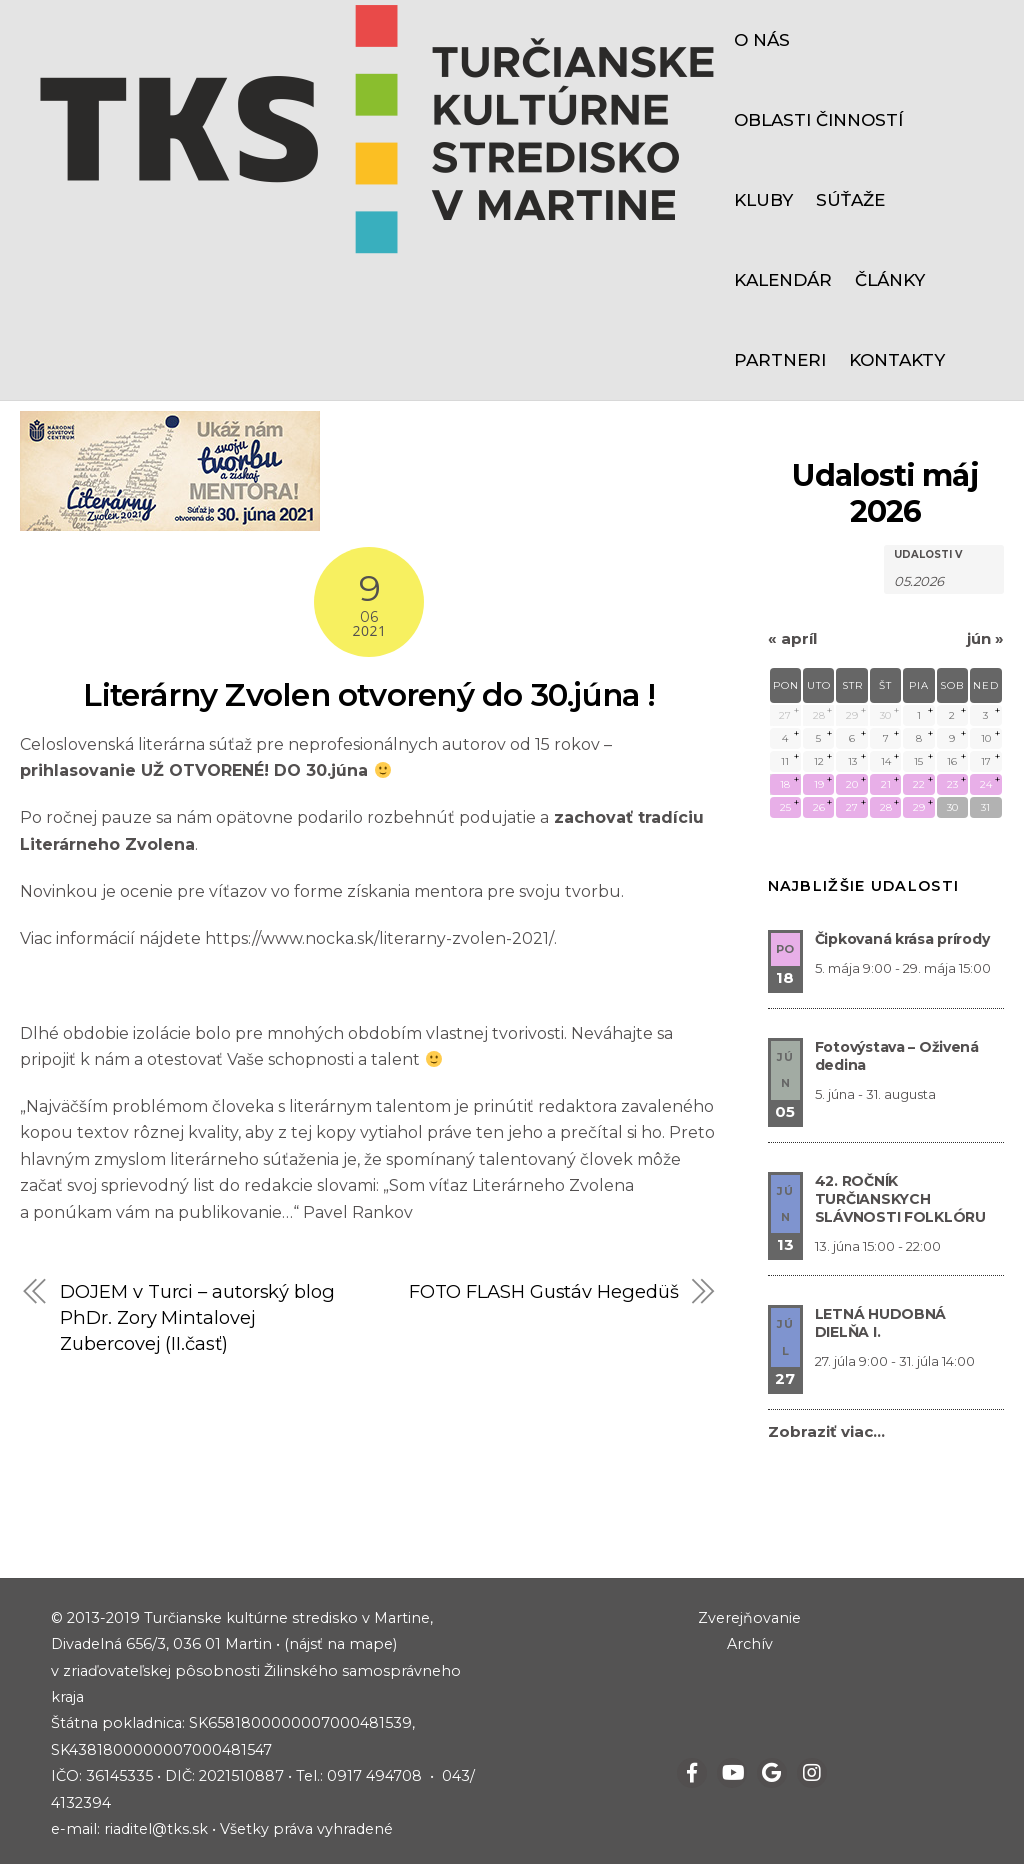 Image resolution: width=1024 pixels, height=1864 pixels. Describe the element at coordinates (890, 280) in the screenshot. I see `Články` at that location.